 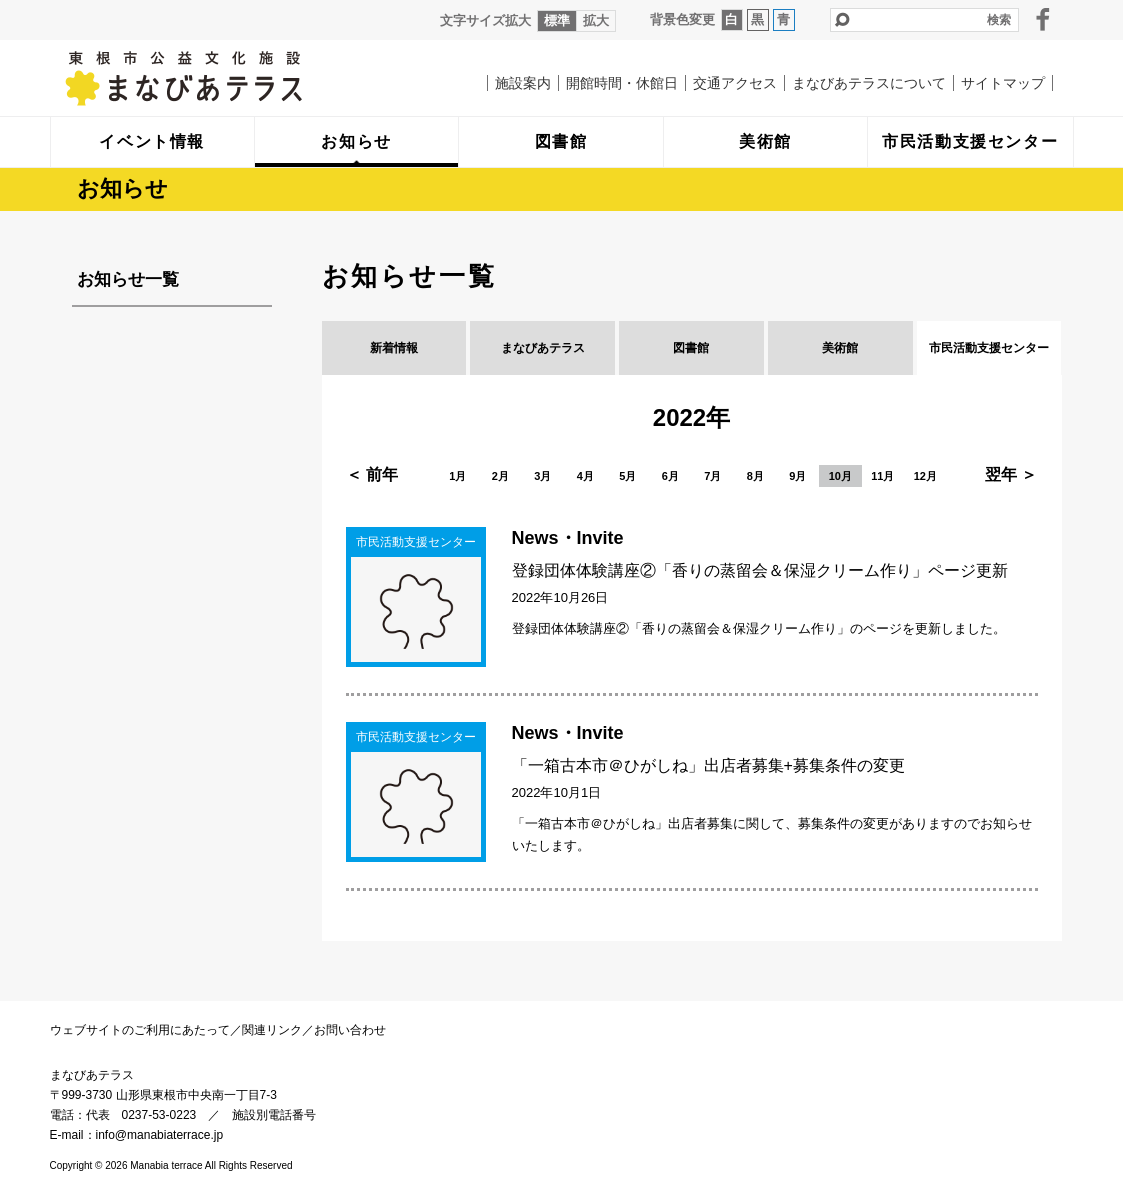 What do you see at coordinates (755, 476) in the screenshot?
I see `8月` at bounding box center [755, 476].